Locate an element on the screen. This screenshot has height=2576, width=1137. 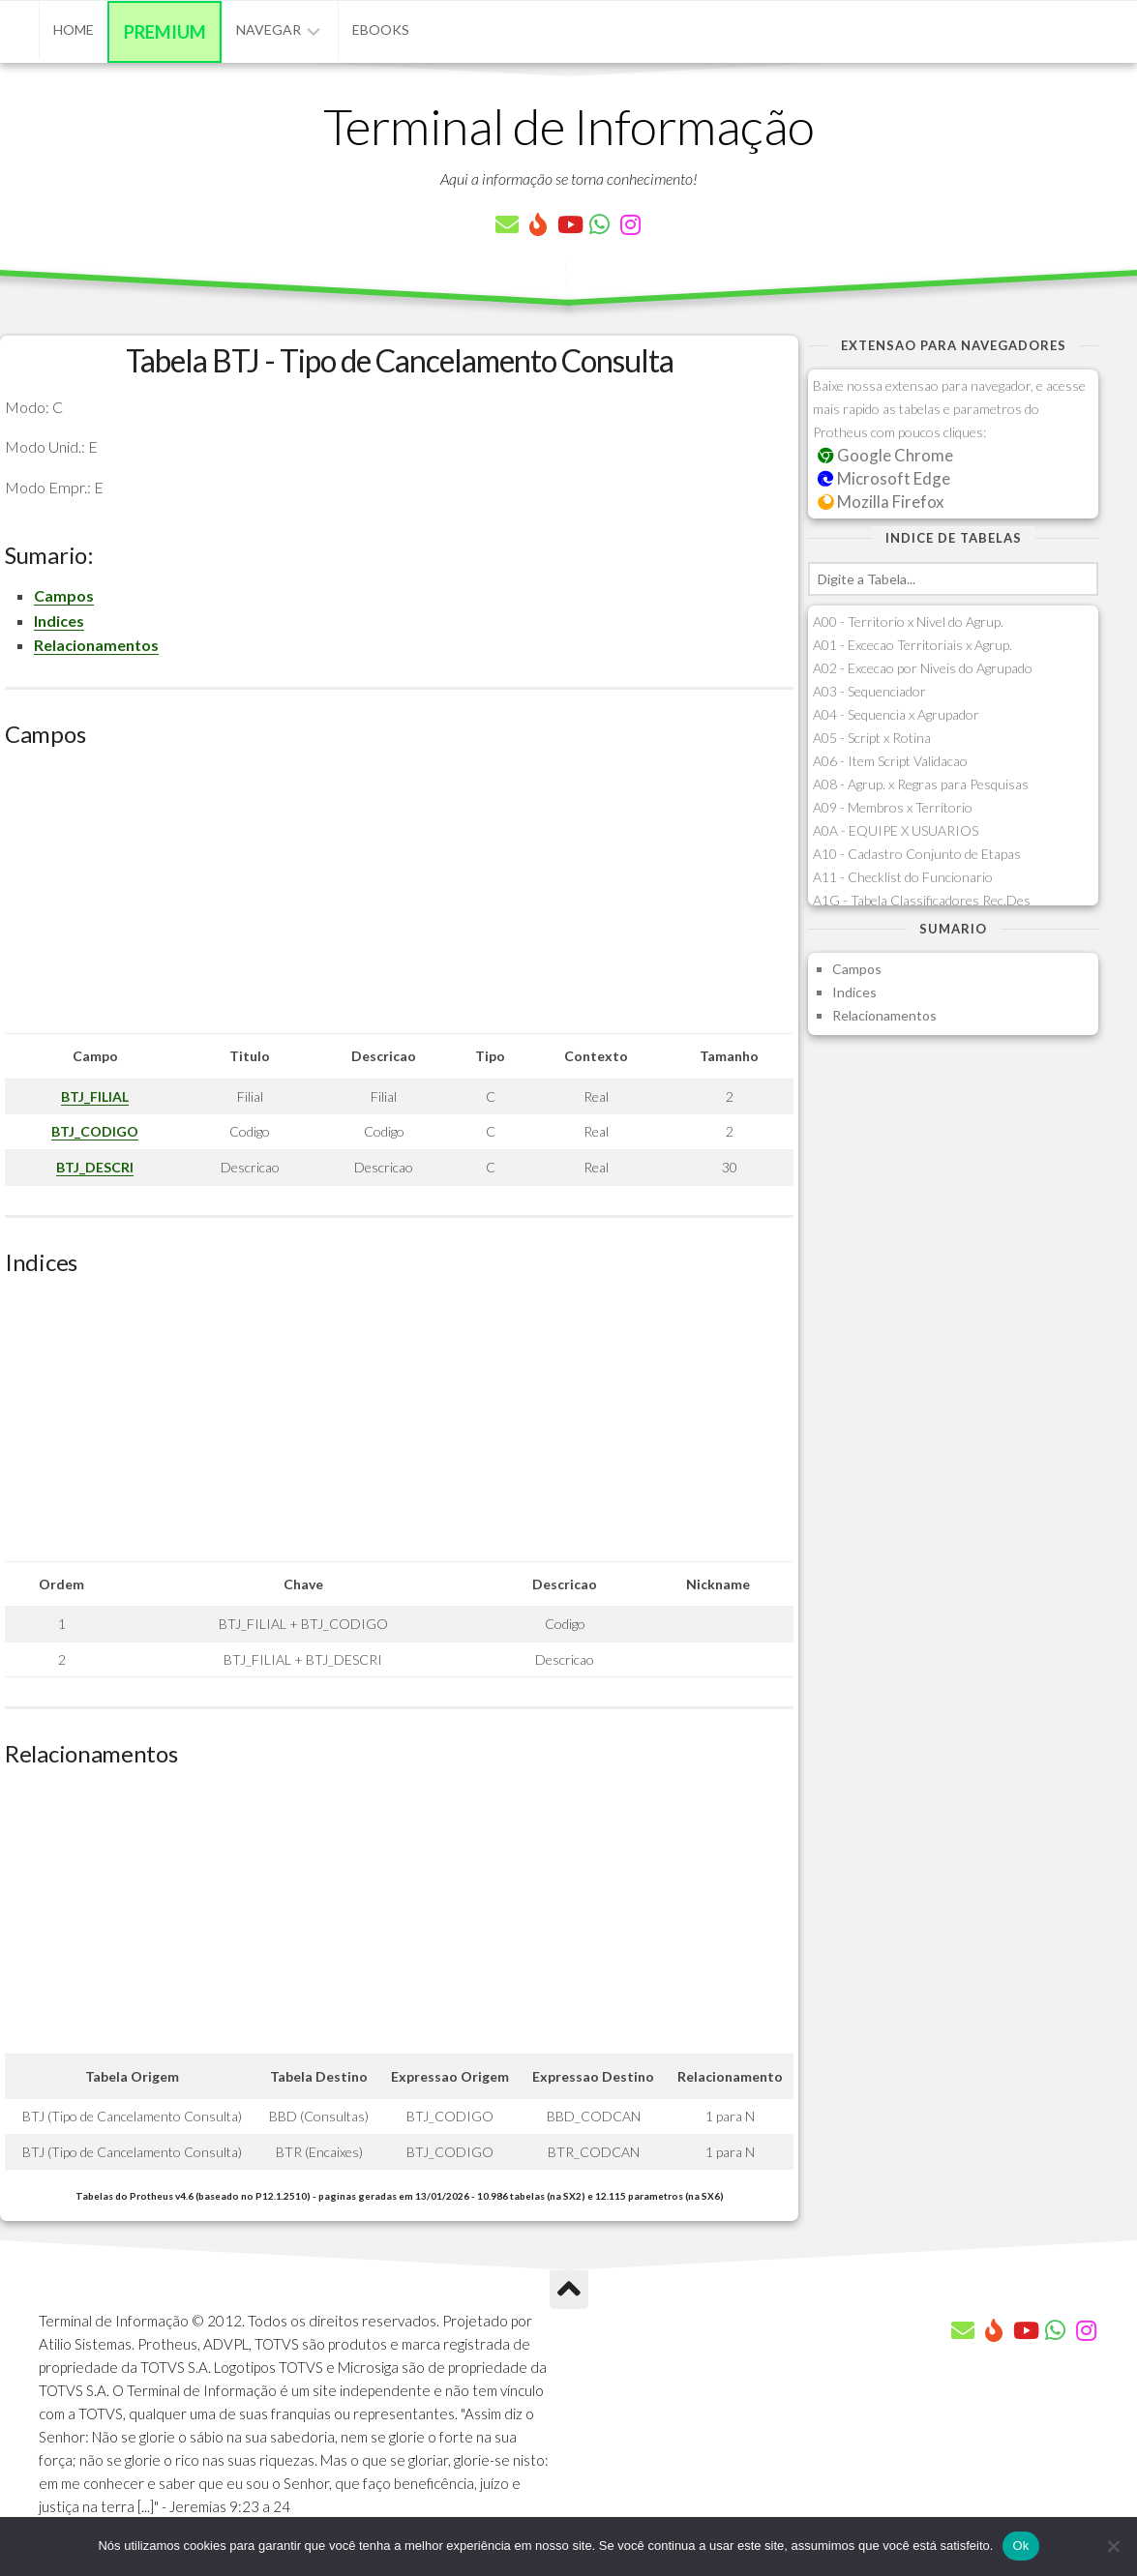
eBooks is located at coordinates (380, 29).